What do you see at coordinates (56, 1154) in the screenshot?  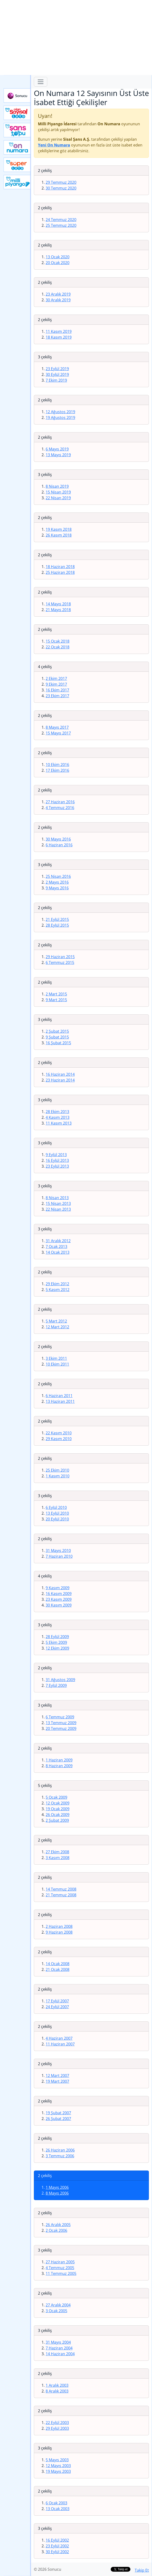 I see `9 Eylül 2013` at bounding box center [56, 1154].